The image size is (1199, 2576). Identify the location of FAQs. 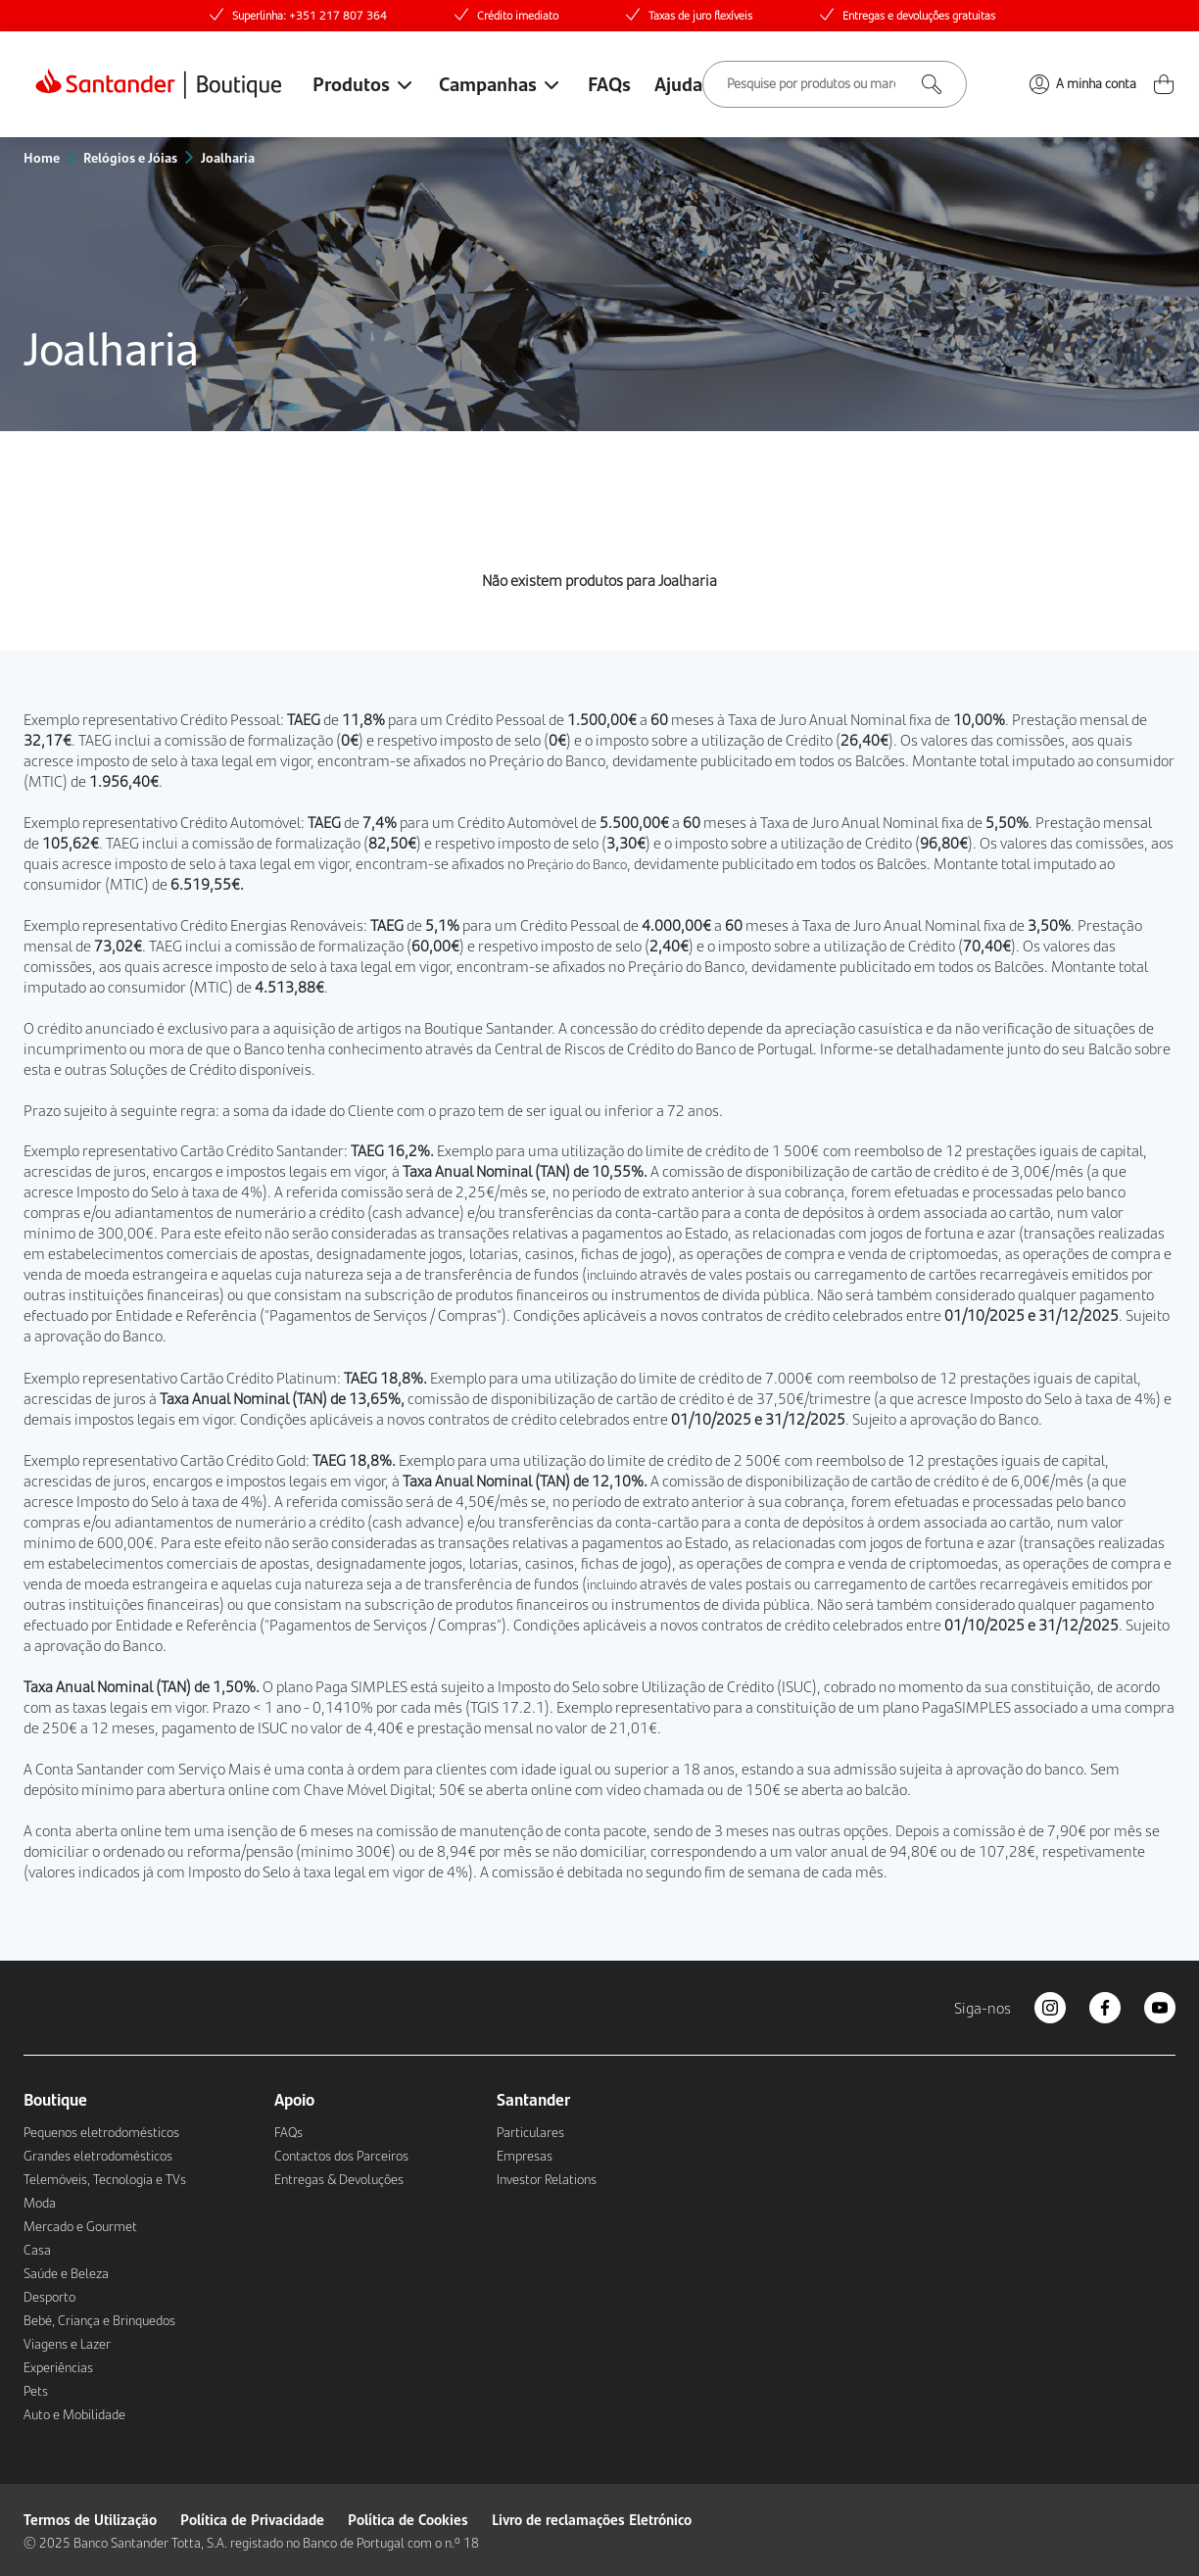
(609, 83).